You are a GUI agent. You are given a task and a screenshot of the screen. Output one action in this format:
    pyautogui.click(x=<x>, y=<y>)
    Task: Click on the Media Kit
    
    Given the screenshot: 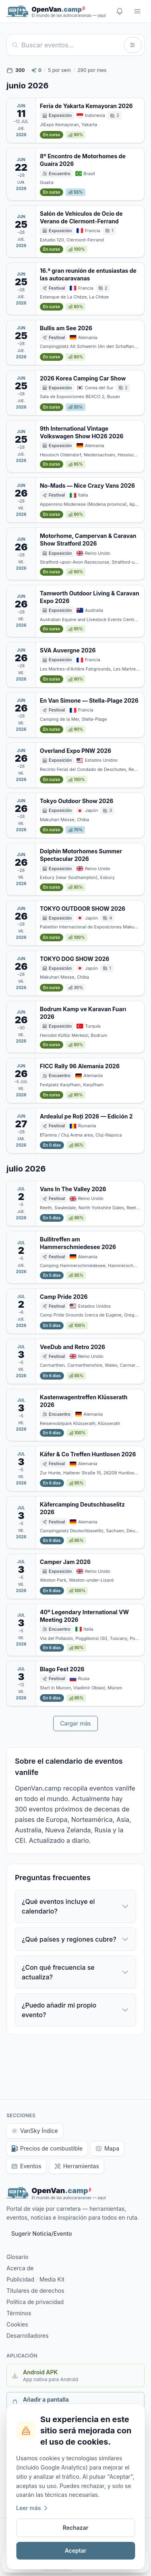 What is the action you would take?
    pyautogui.click(x=51, y=2279)
    